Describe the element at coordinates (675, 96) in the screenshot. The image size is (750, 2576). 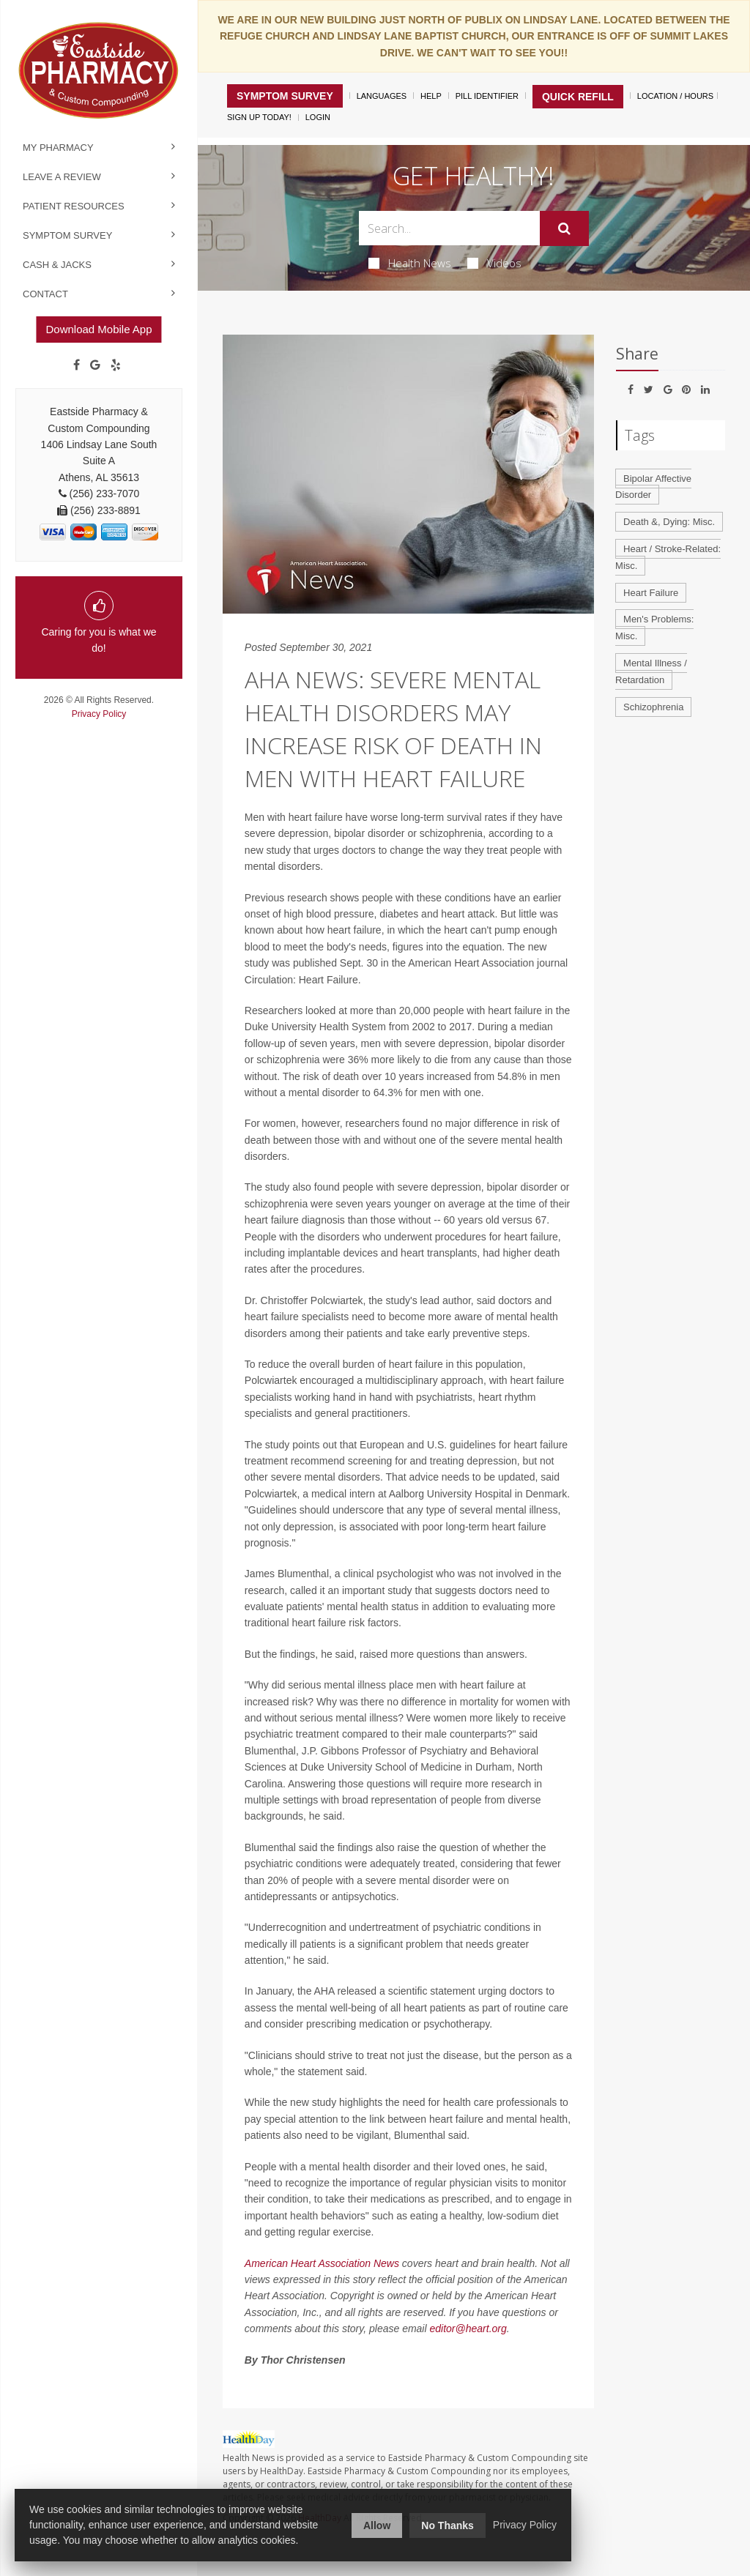
I see `Location / Hours` at that location.